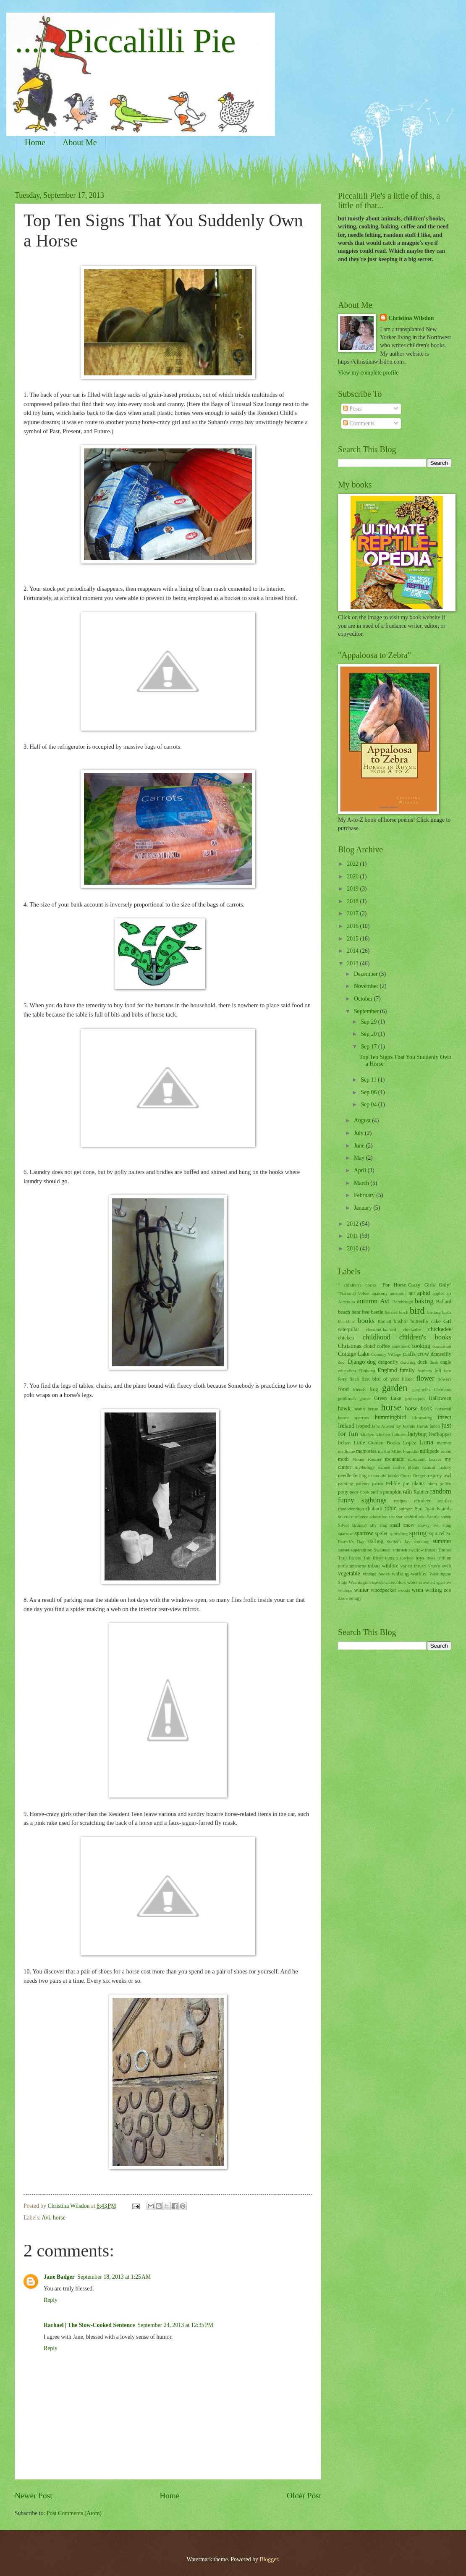  I want to click on Zoowoology, so click(349, 1598).